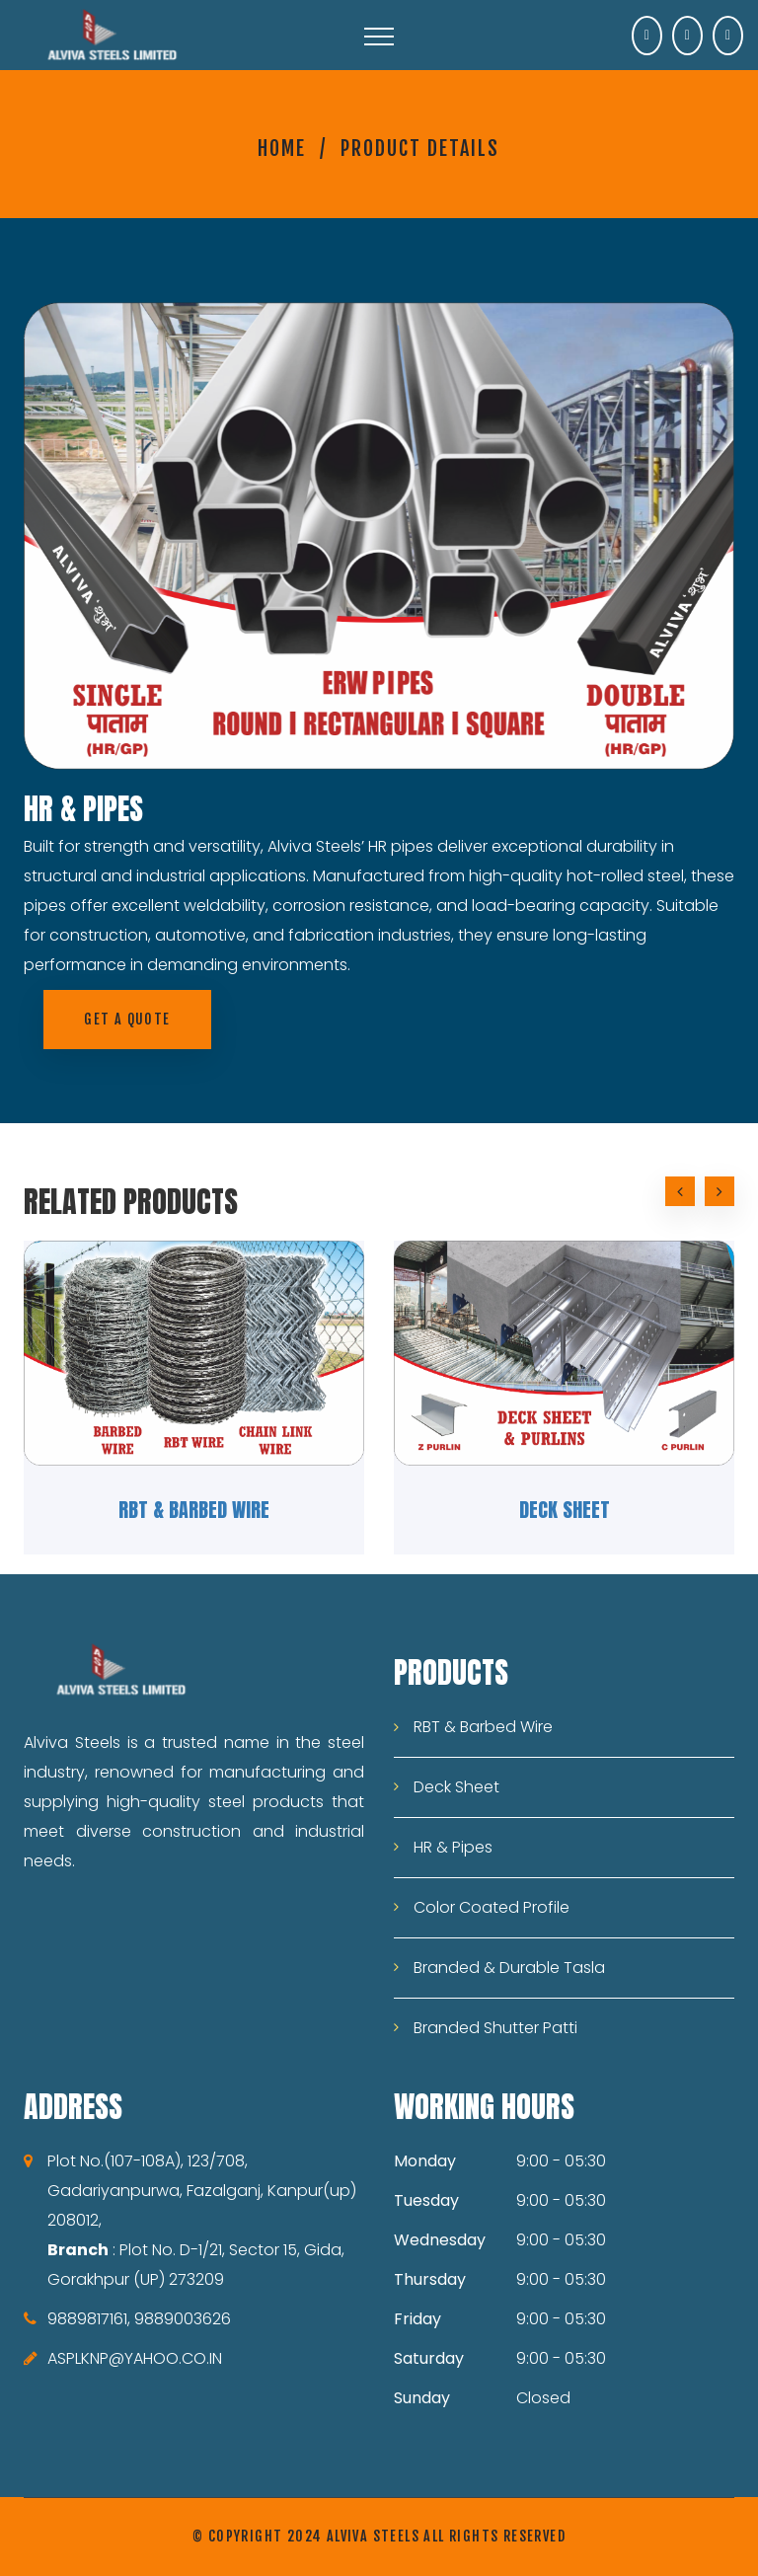 The image size is (758, 2576). Describe the element at coordinates (491, 1907) in the screenshot. I see `Color Coated Profile` at that location.